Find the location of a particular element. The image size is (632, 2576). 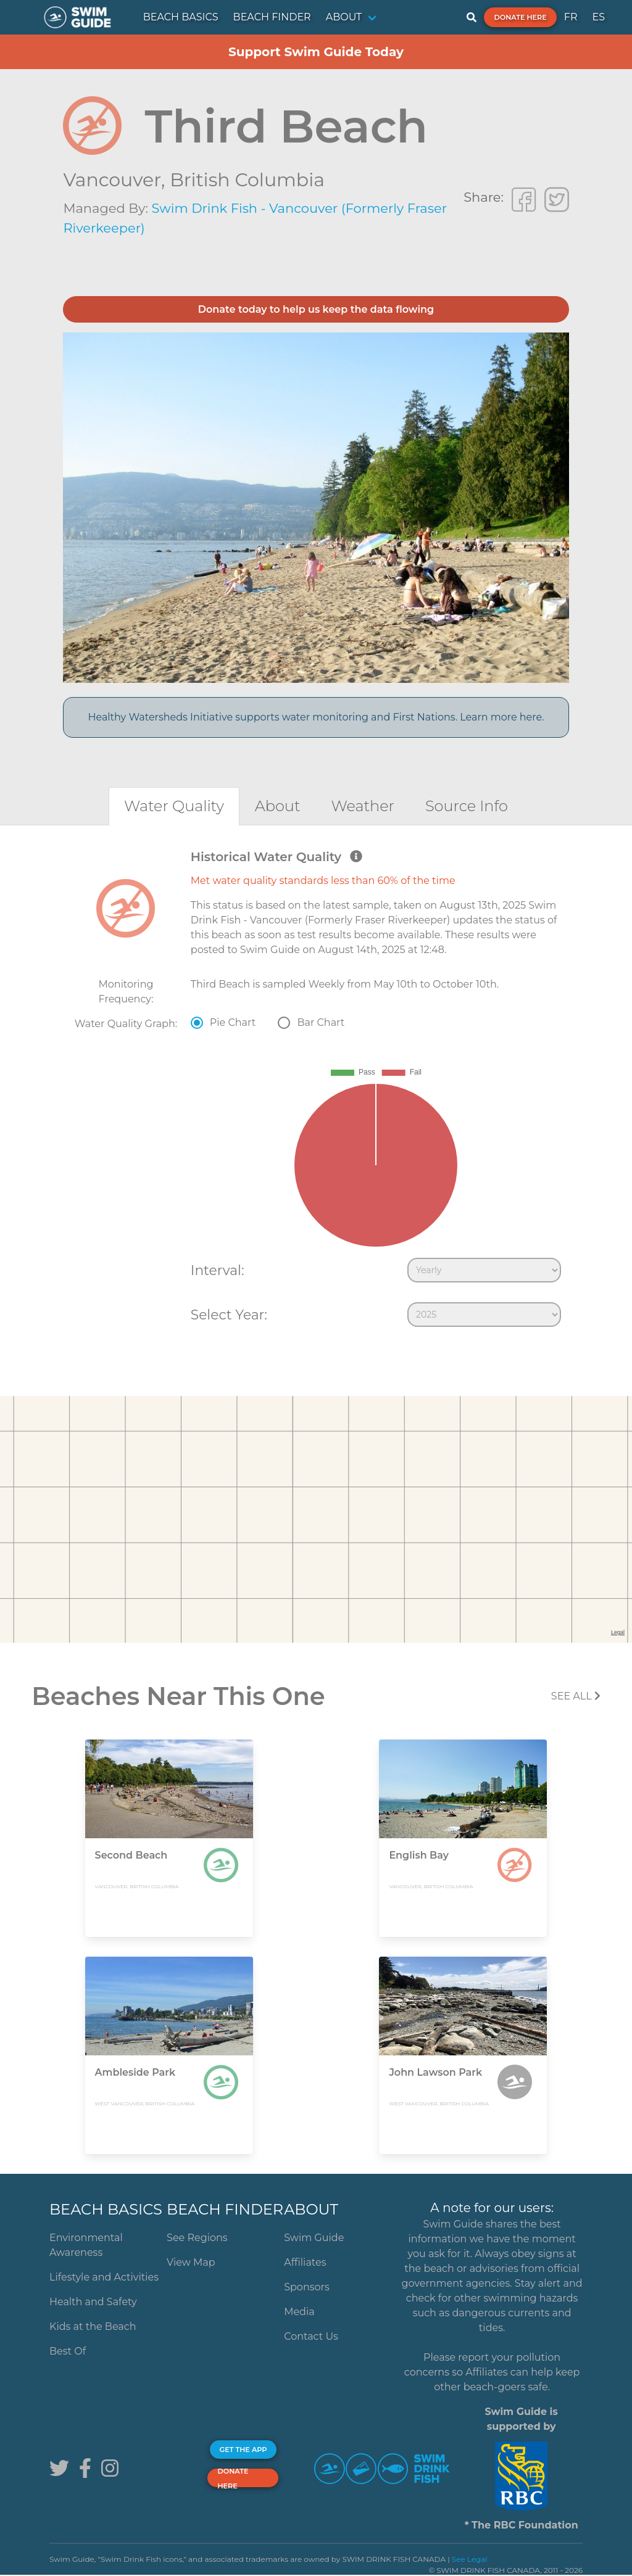

Donate today to help us keep the data flowing is located at coordinates (316, 309).